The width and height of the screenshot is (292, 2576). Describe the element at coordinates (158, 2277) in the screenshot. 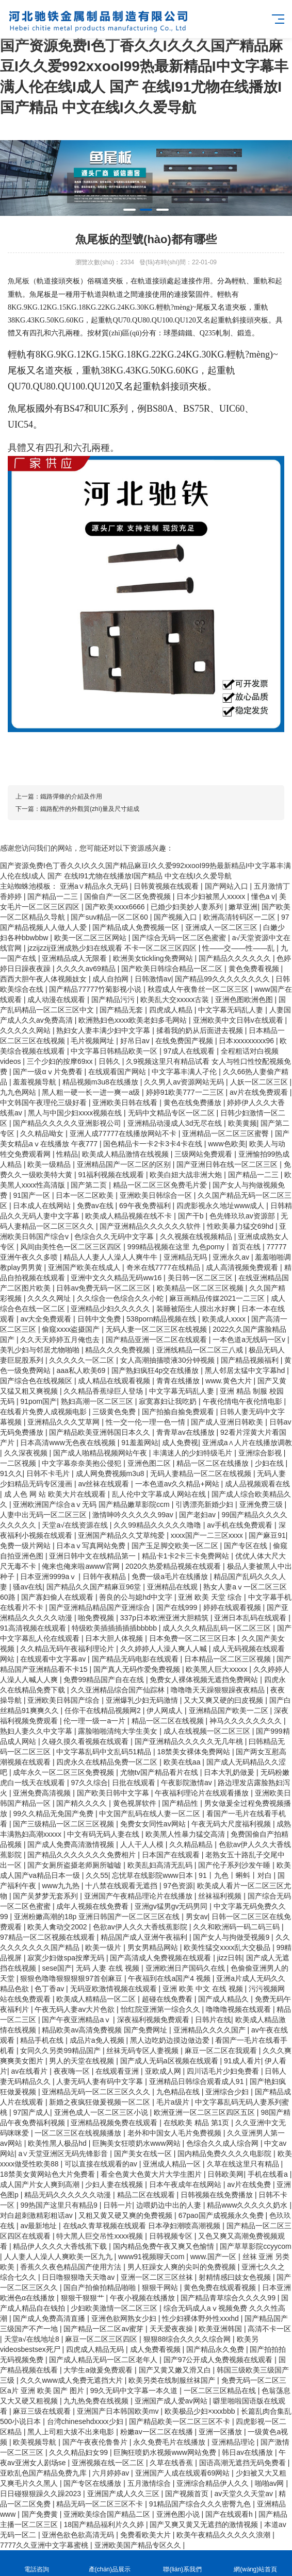

I see `亚洲一区二区三区丝袜` at that location.